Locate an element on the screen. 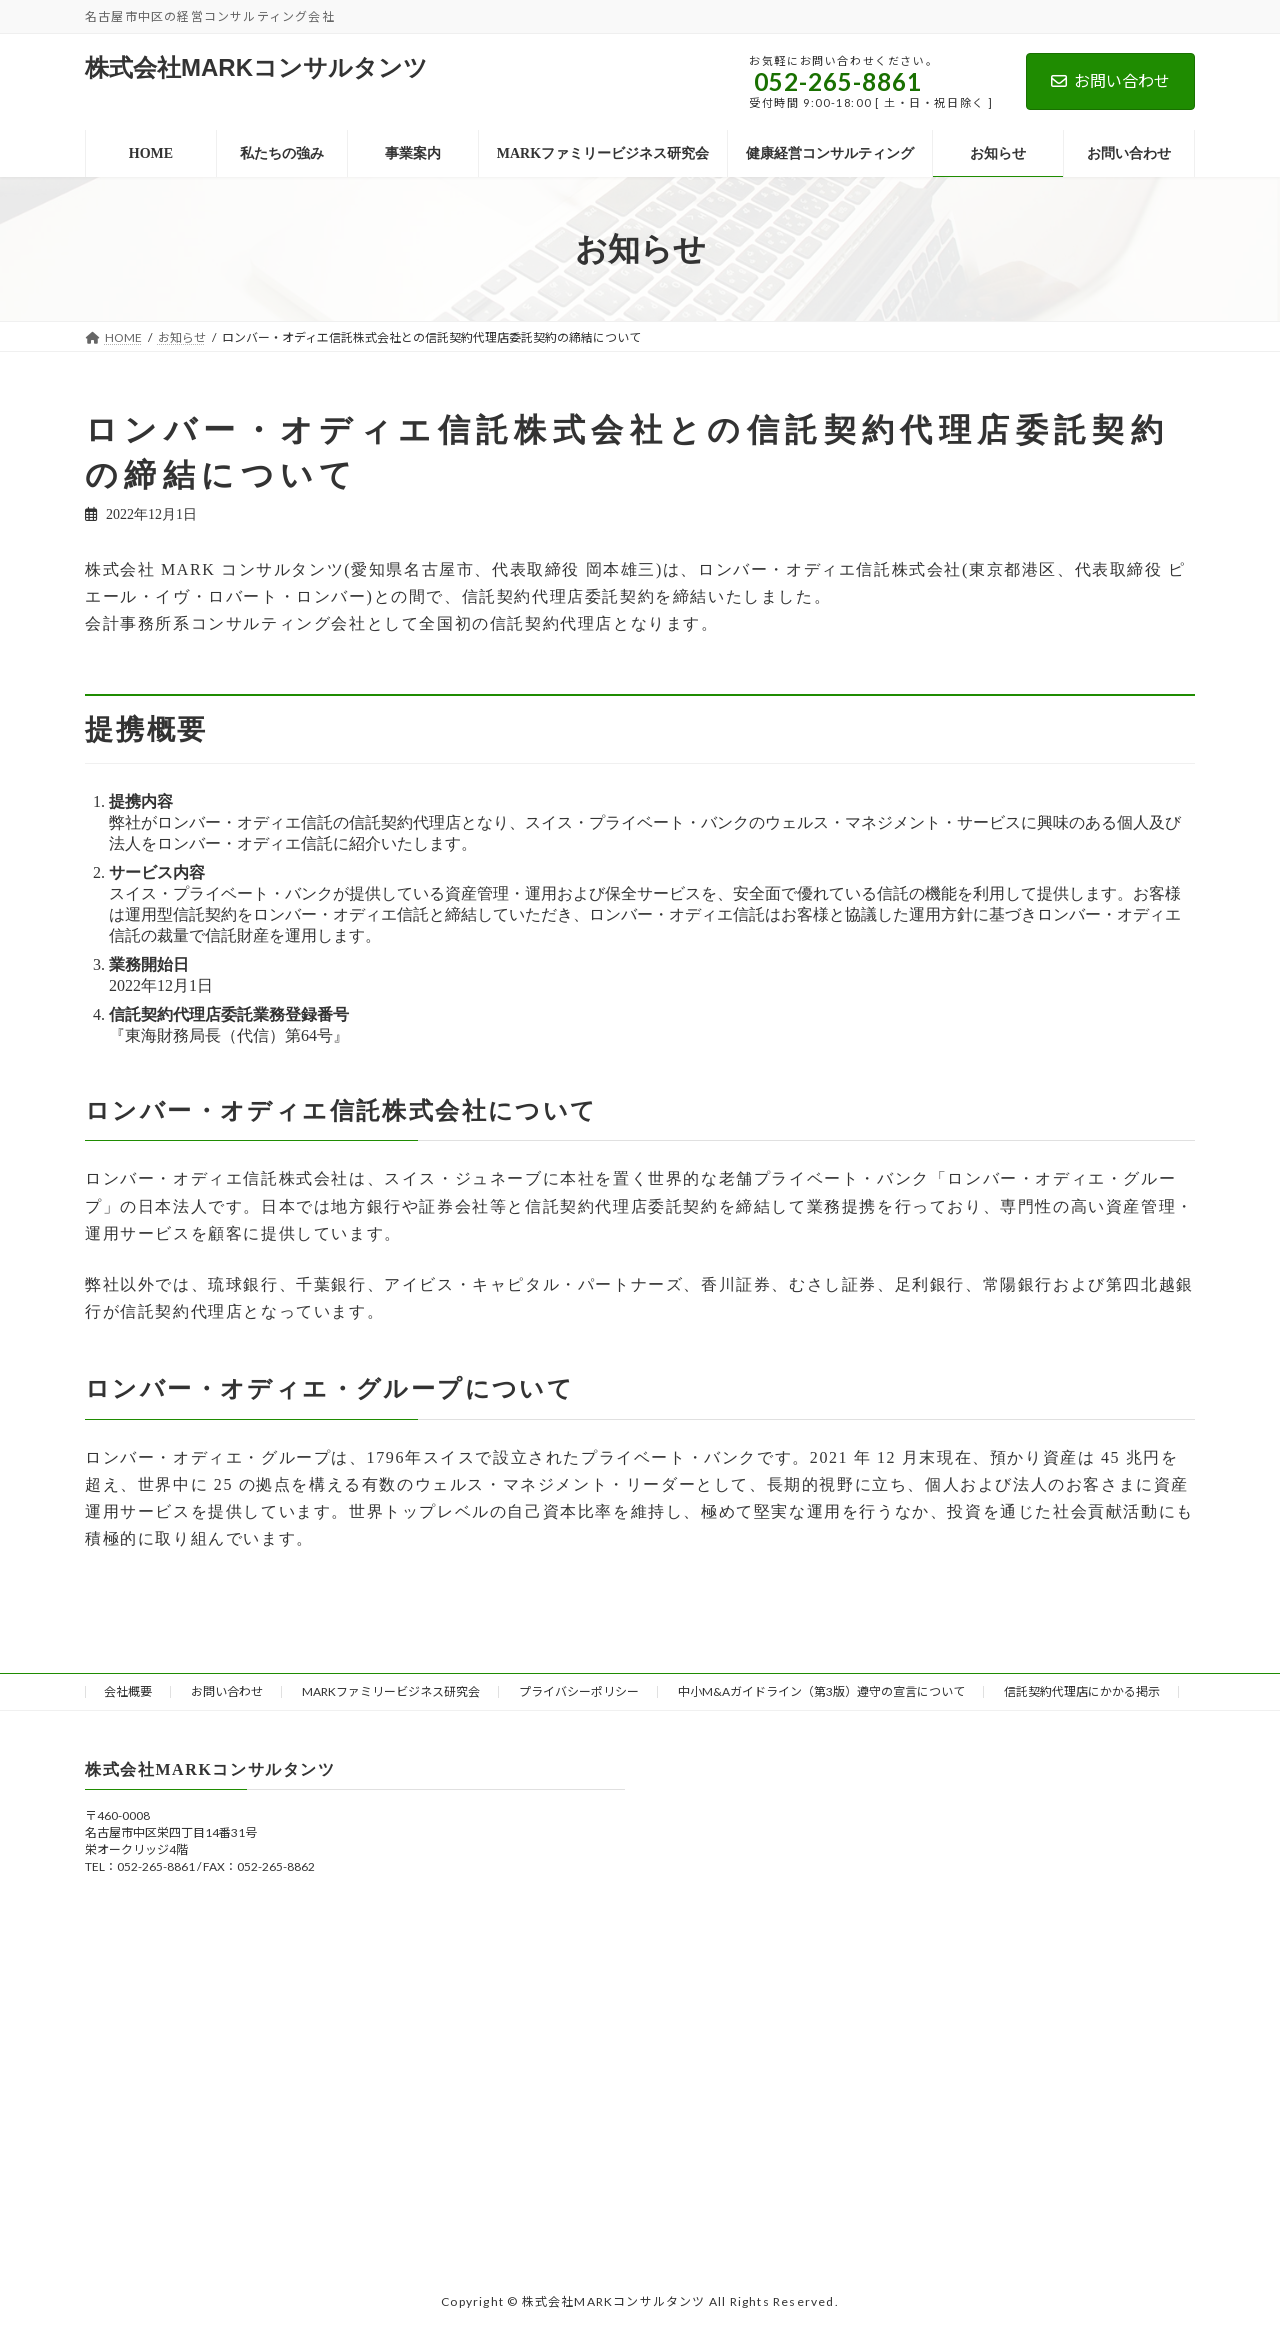 The image size is (1280, 2336). 中小M&Aガイドライン（第3版）遵守の宣言について is located at coordinates (821, 1691).